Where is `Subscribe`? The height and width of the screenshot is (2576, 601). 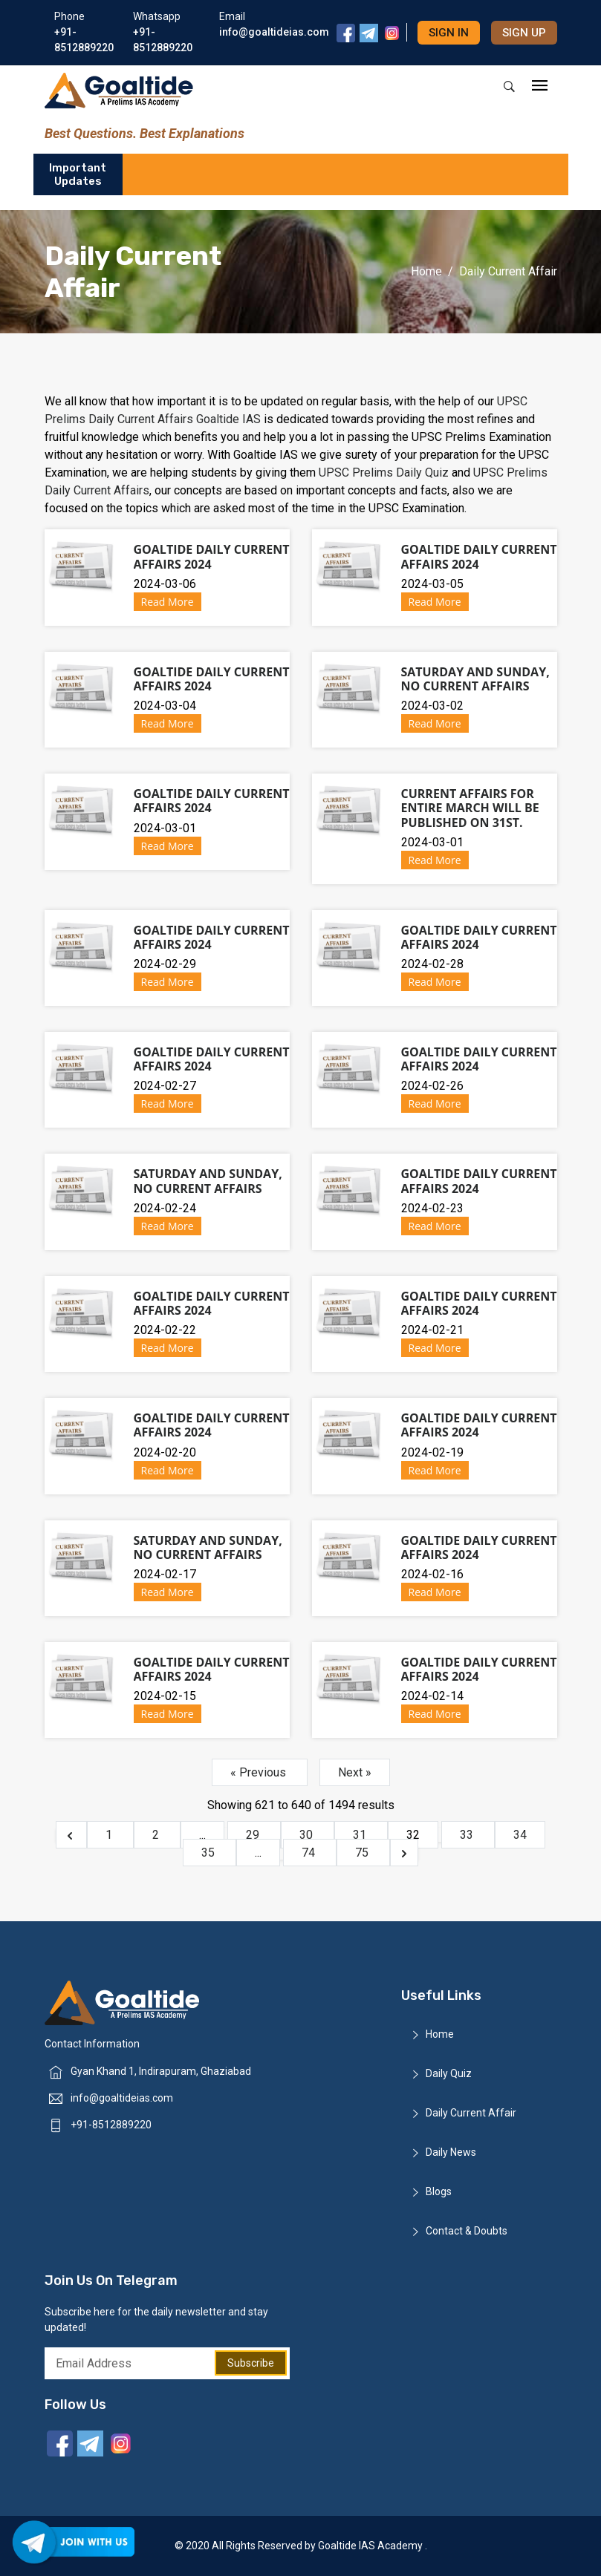 Subscribe is located at coordinates (250, 2363).